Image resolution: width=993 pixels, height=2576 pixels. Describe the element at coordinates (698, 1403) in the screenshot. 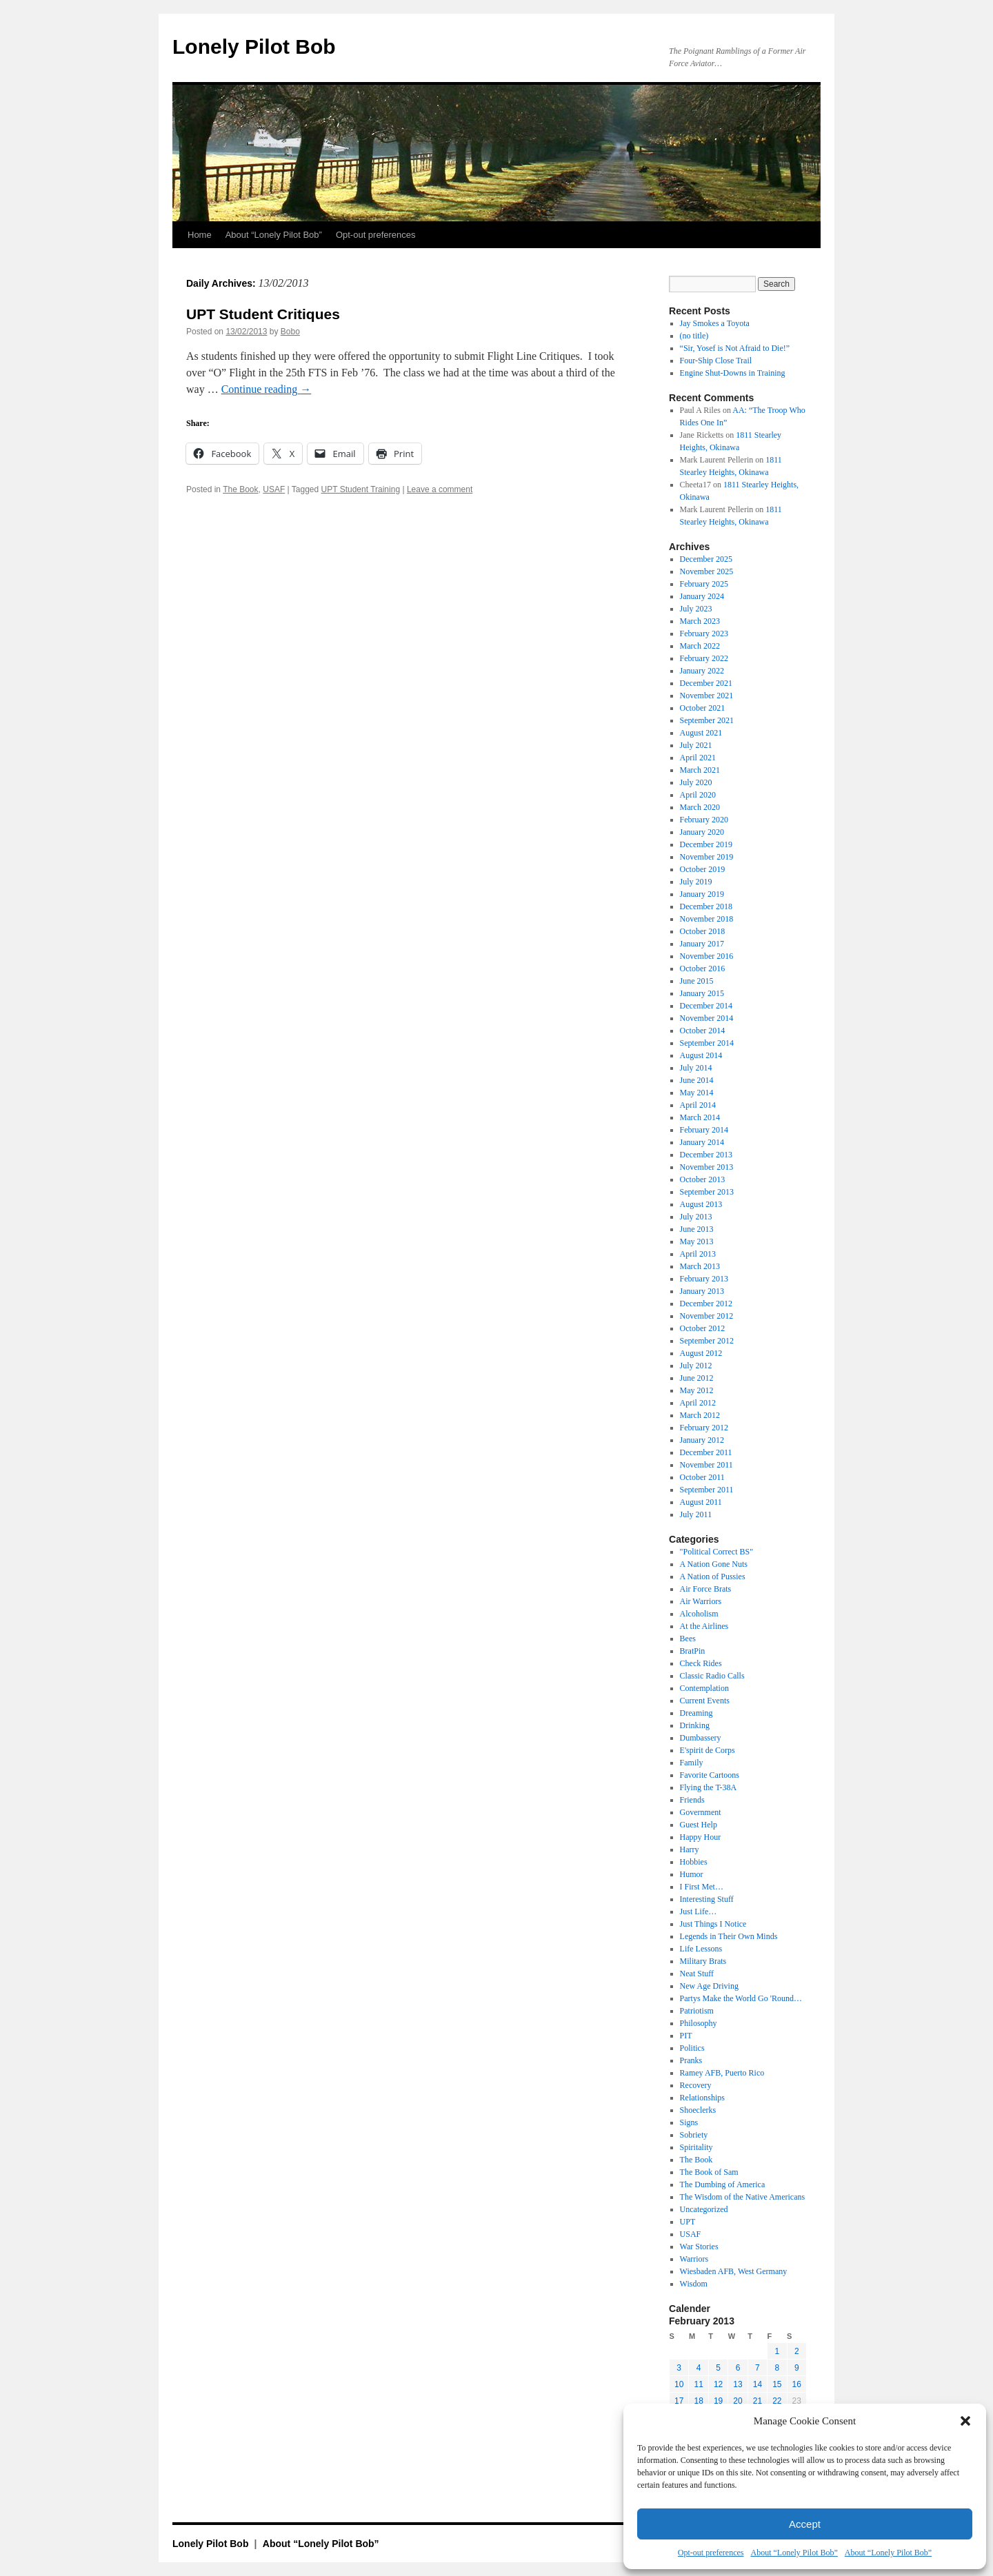

I see `April 2012` at that location.